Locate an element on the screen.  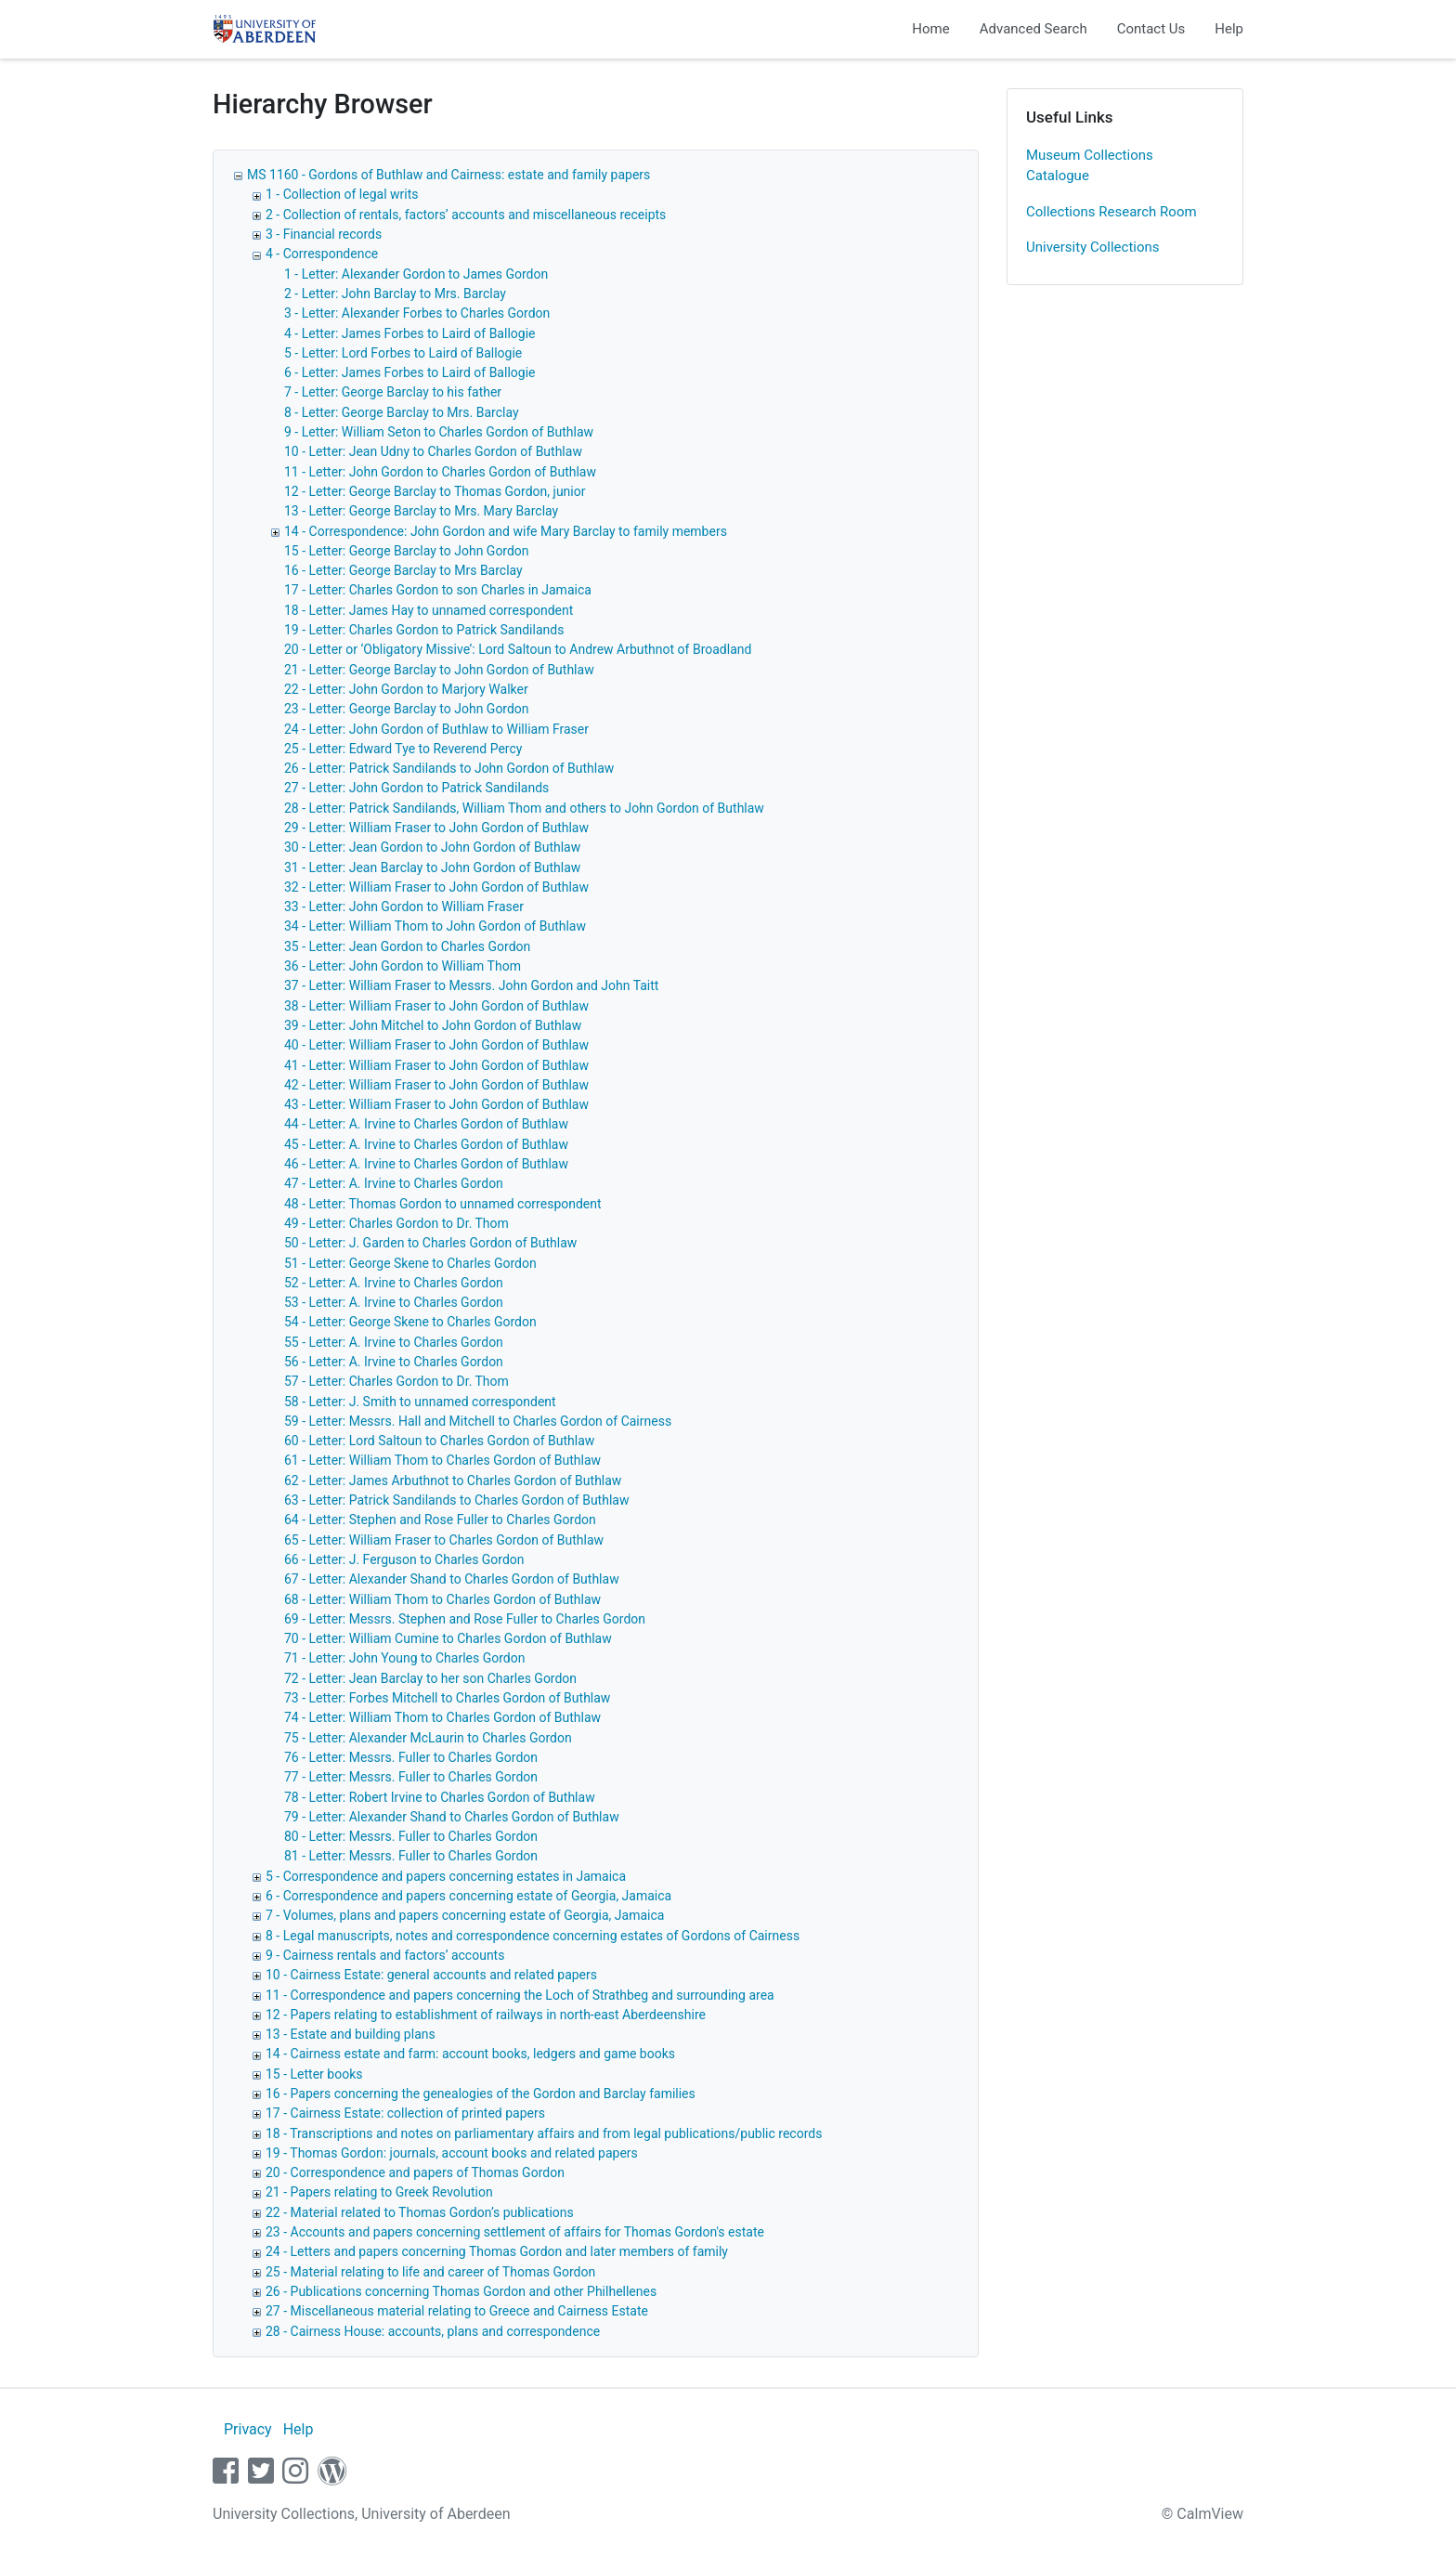
Privacy is located at coordinates (248, 2429).